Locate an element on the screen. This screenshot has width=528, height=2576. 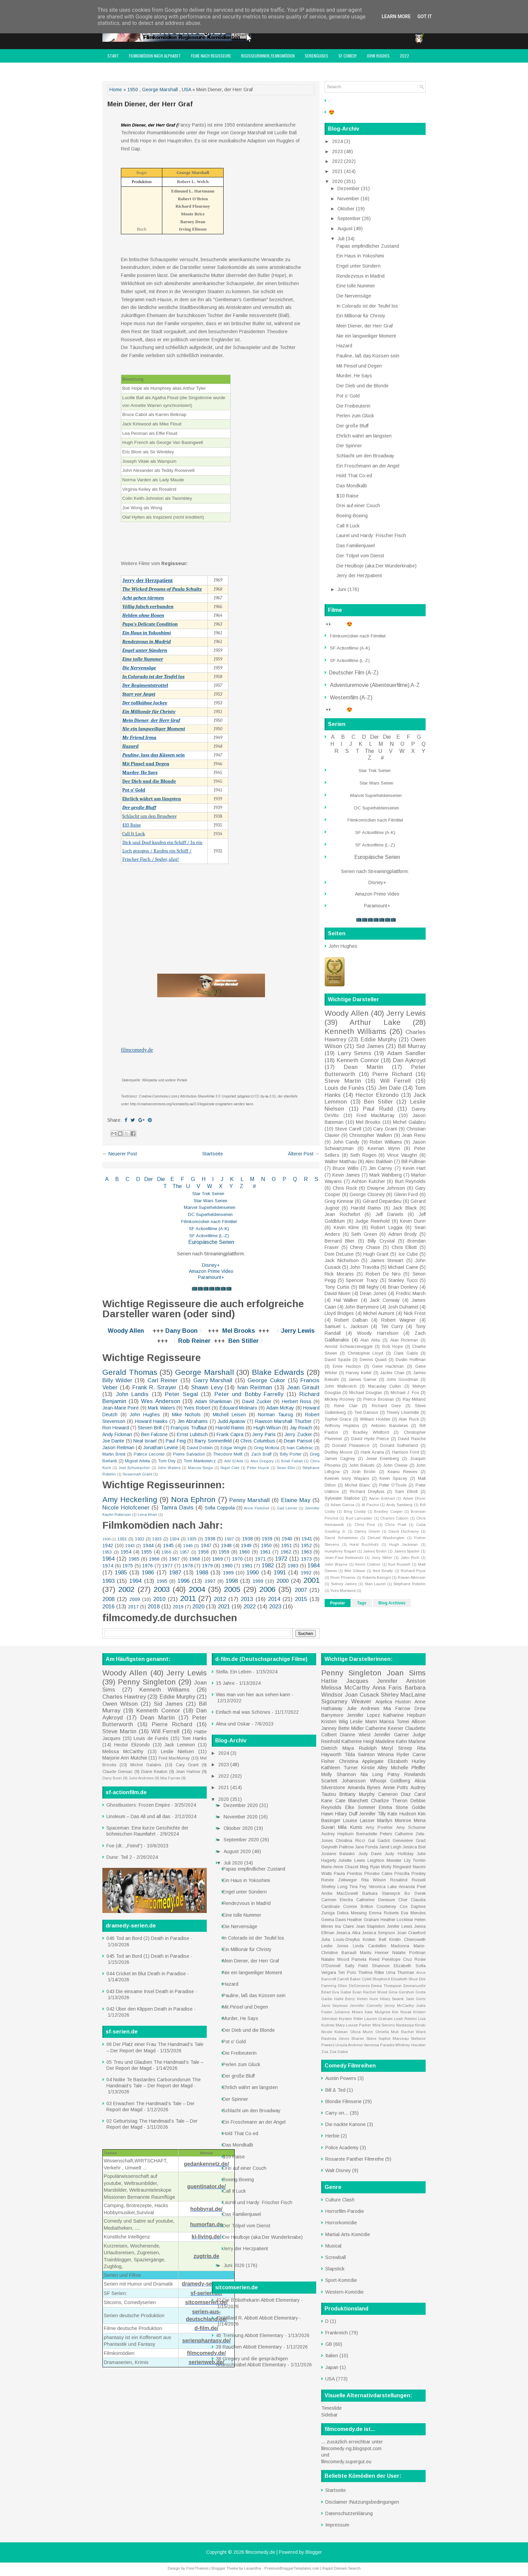
Datenschutzerklärung is located at coordinates (349, 2513).